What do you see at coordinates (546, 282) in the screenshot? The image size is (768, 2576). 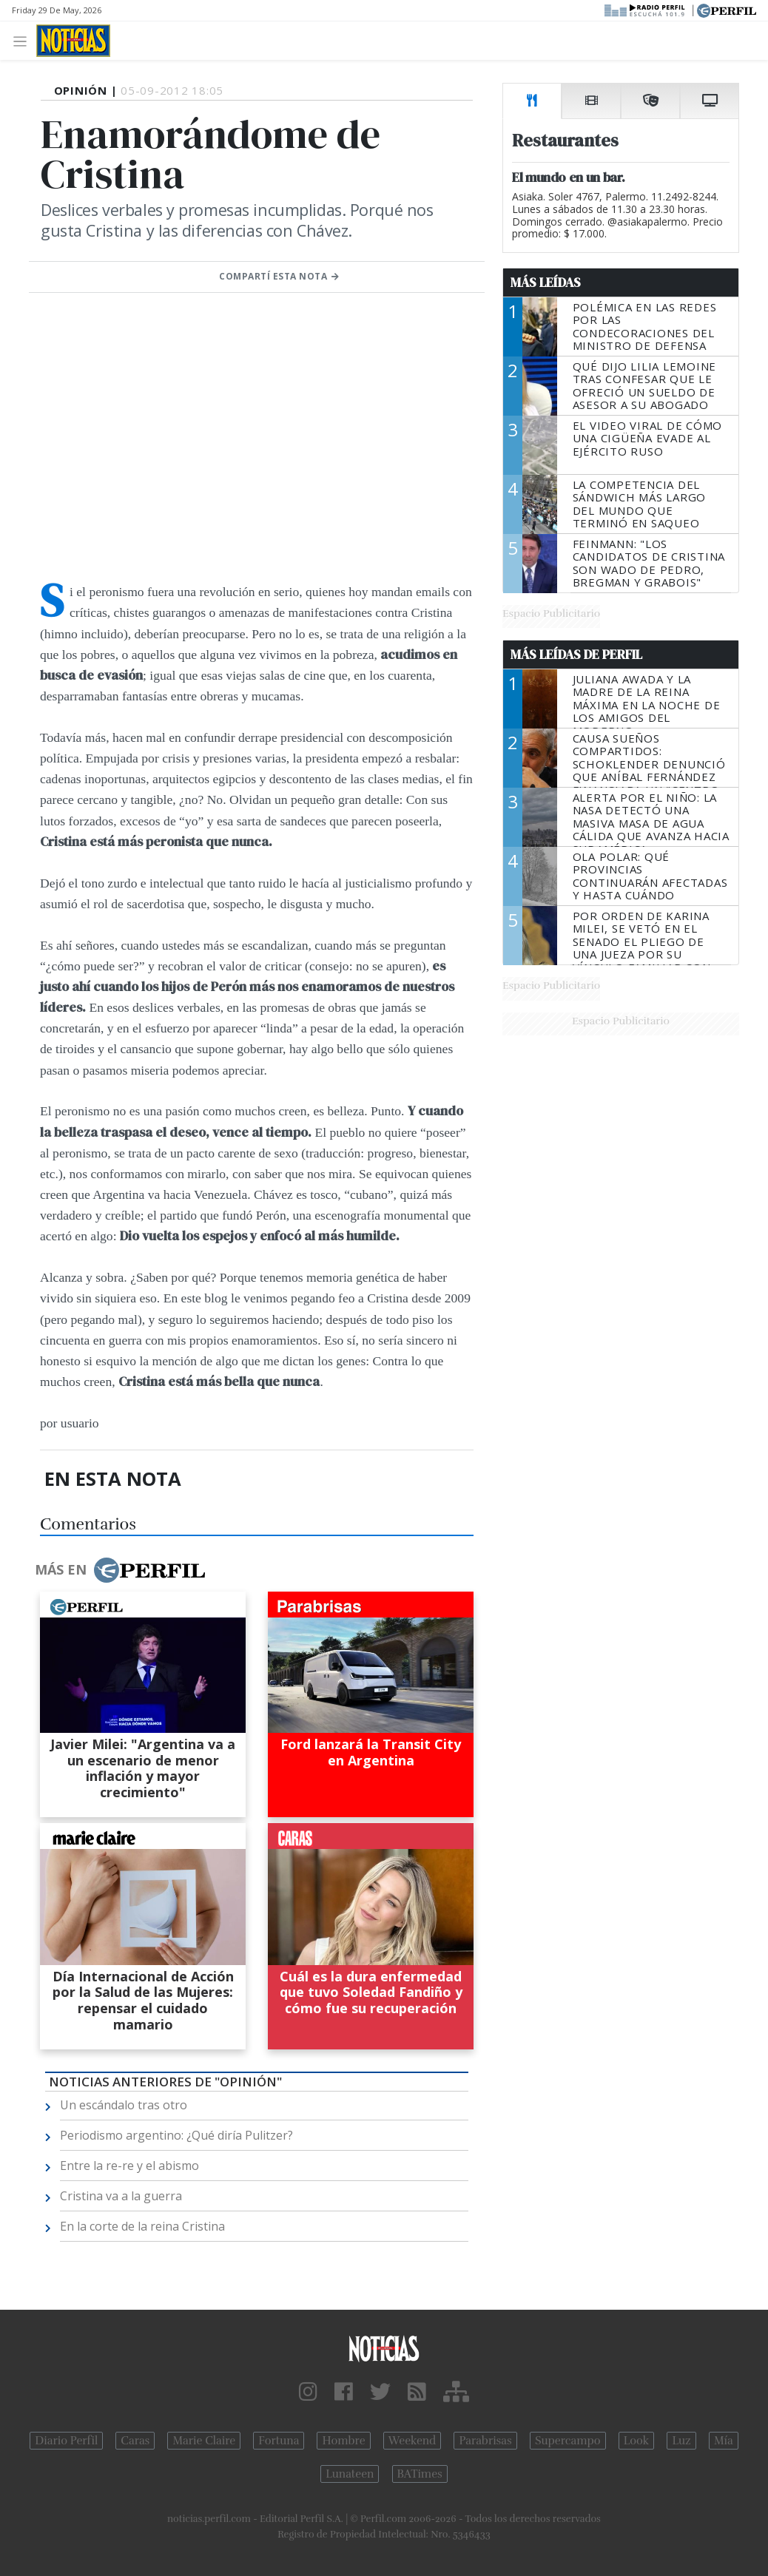 I see `Más Leídas` at bounding box center [546, 282].